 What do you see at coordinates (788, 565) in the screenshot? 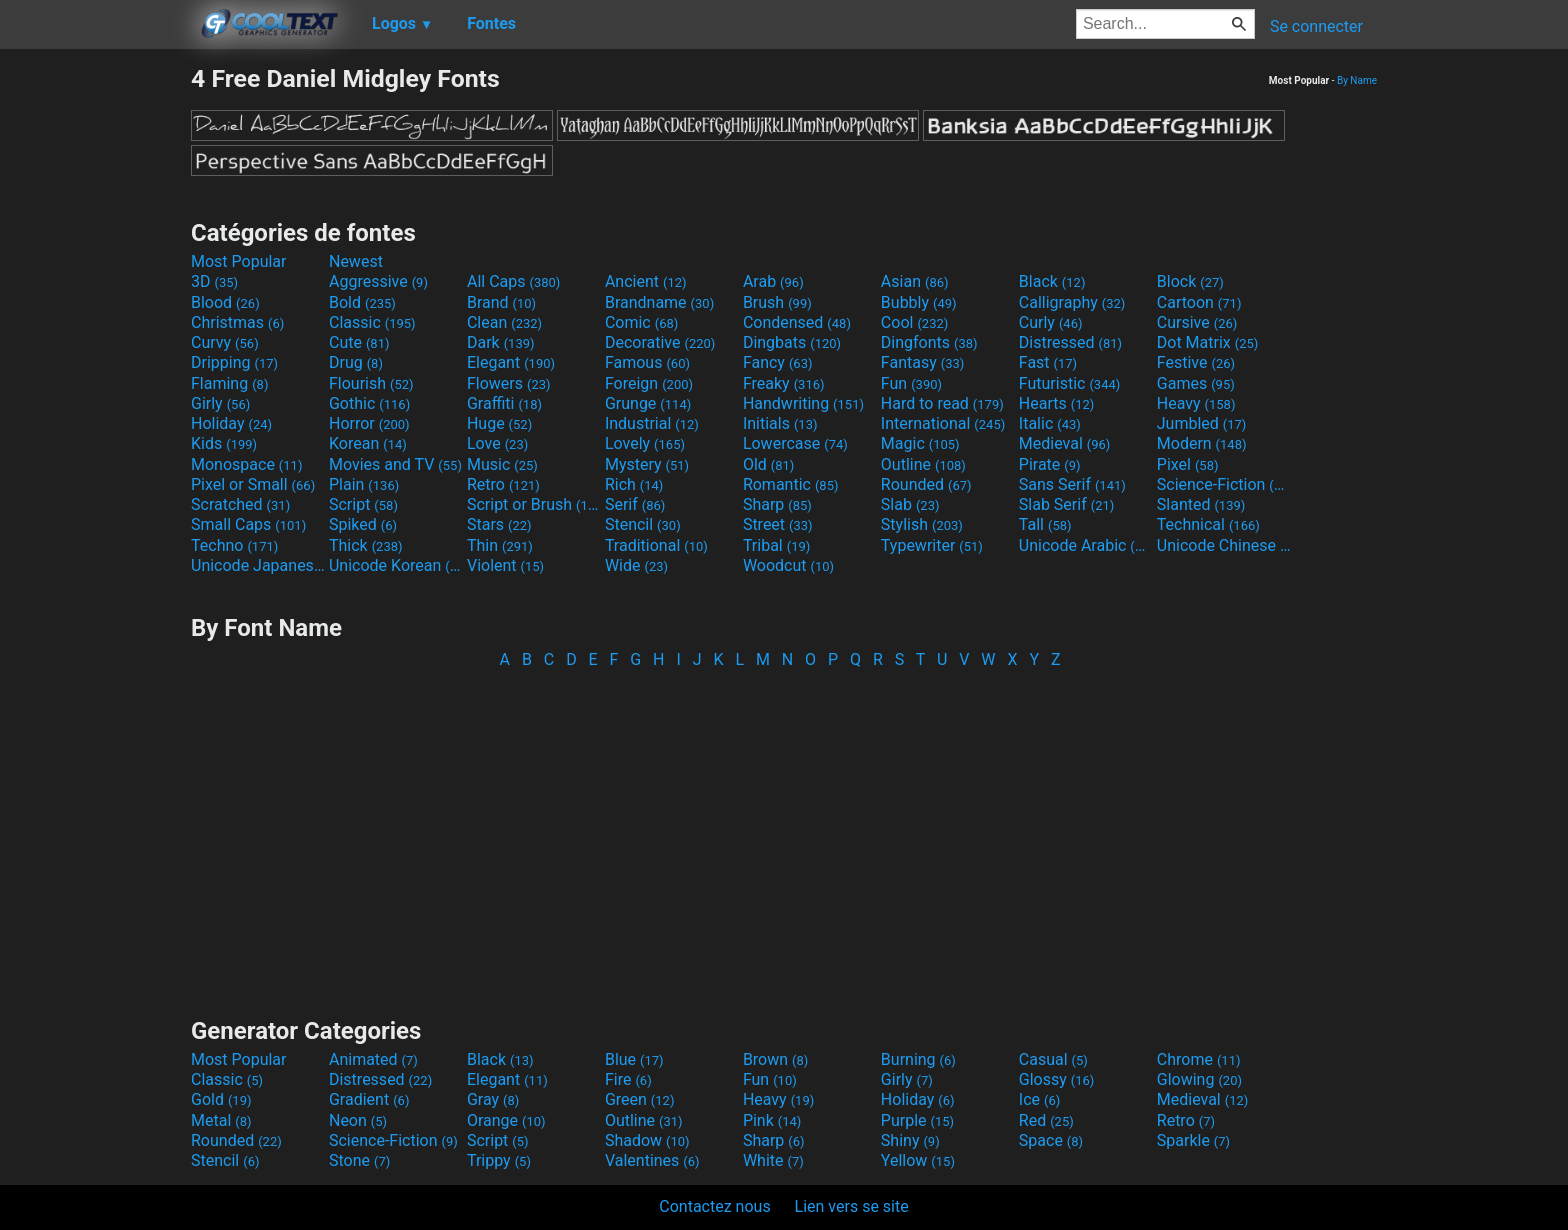
I see `Woodcut` at bounding box center [788, 565].